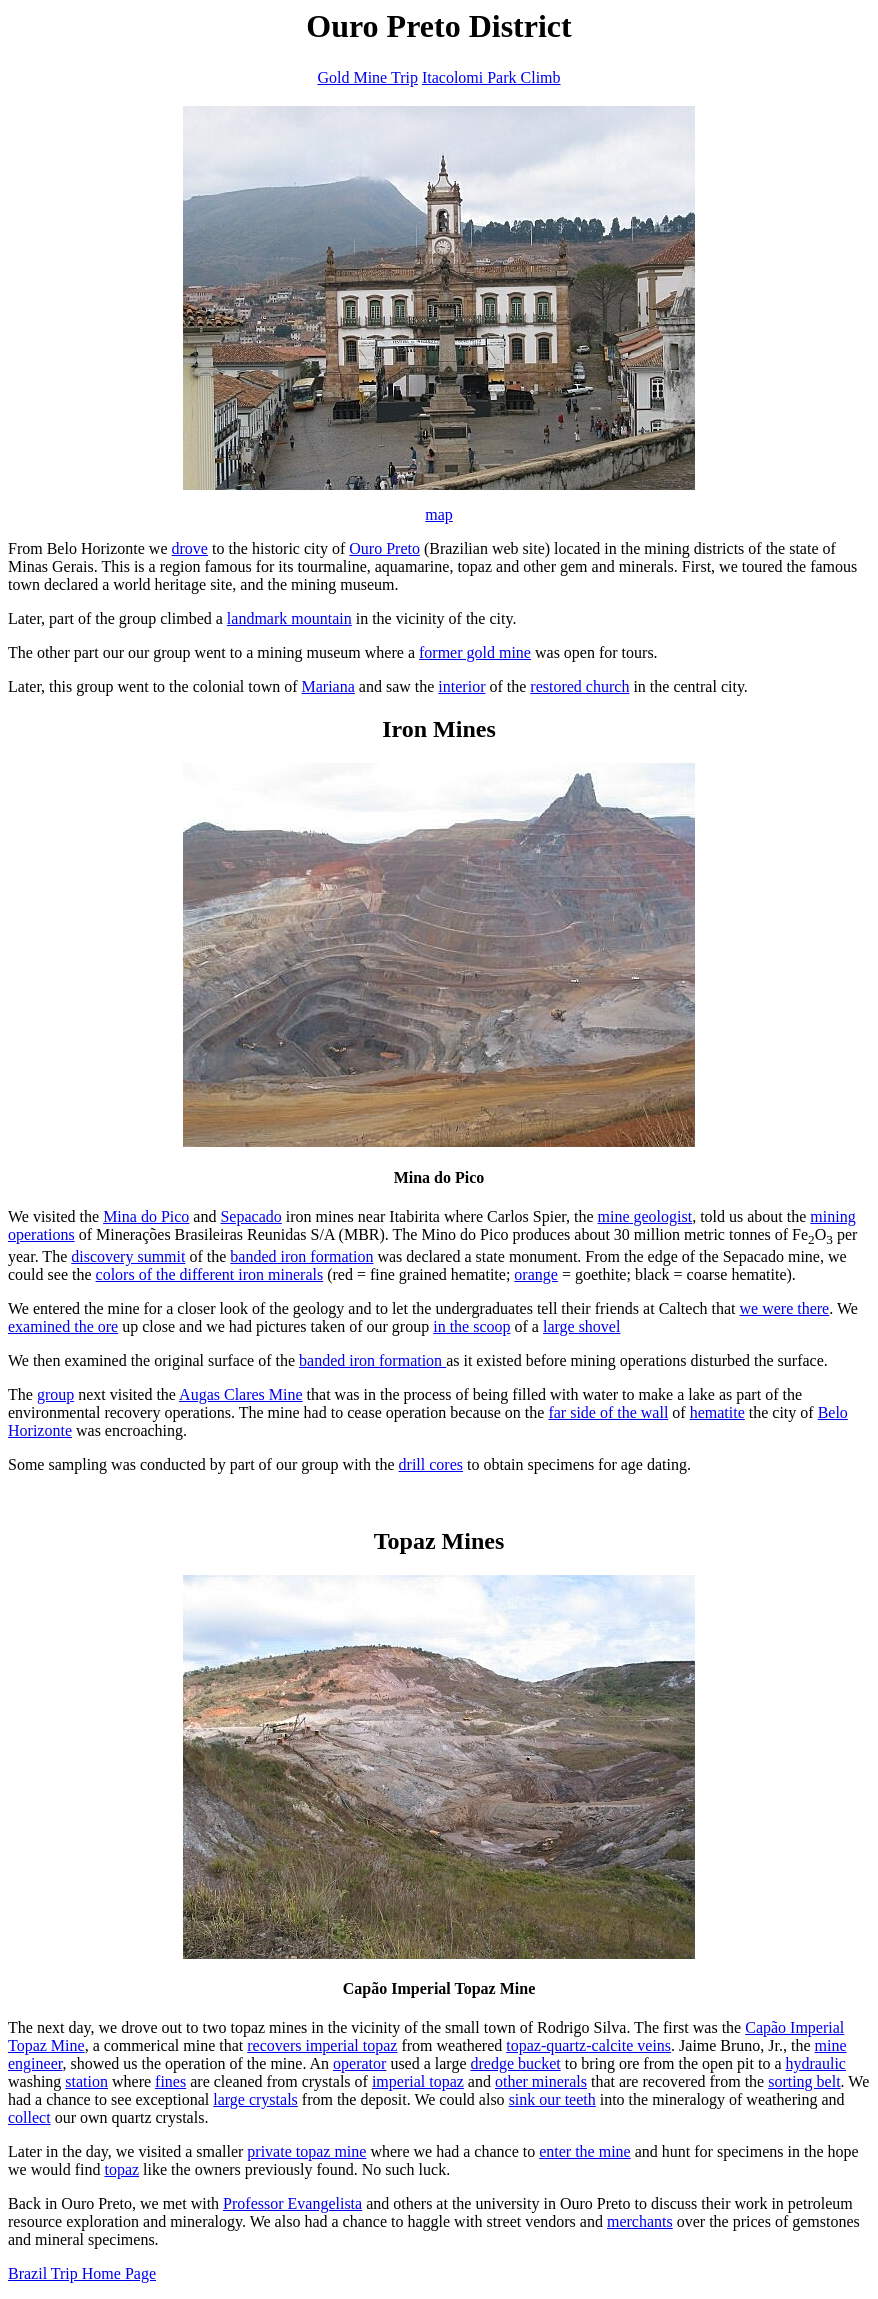 Image resolution: width=878 pixels, height=2299 pixels. Describe the element at coordinates (581, 1326) in the screenshot. I see `large shovel` at that location.